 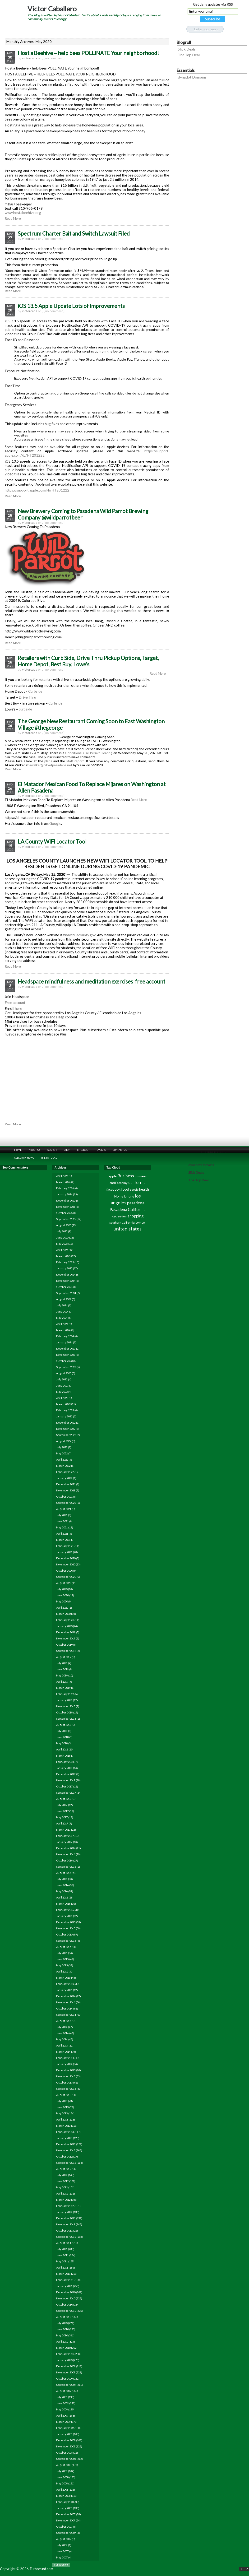 I want to click on July 2010, so click(x=61, y=2323).